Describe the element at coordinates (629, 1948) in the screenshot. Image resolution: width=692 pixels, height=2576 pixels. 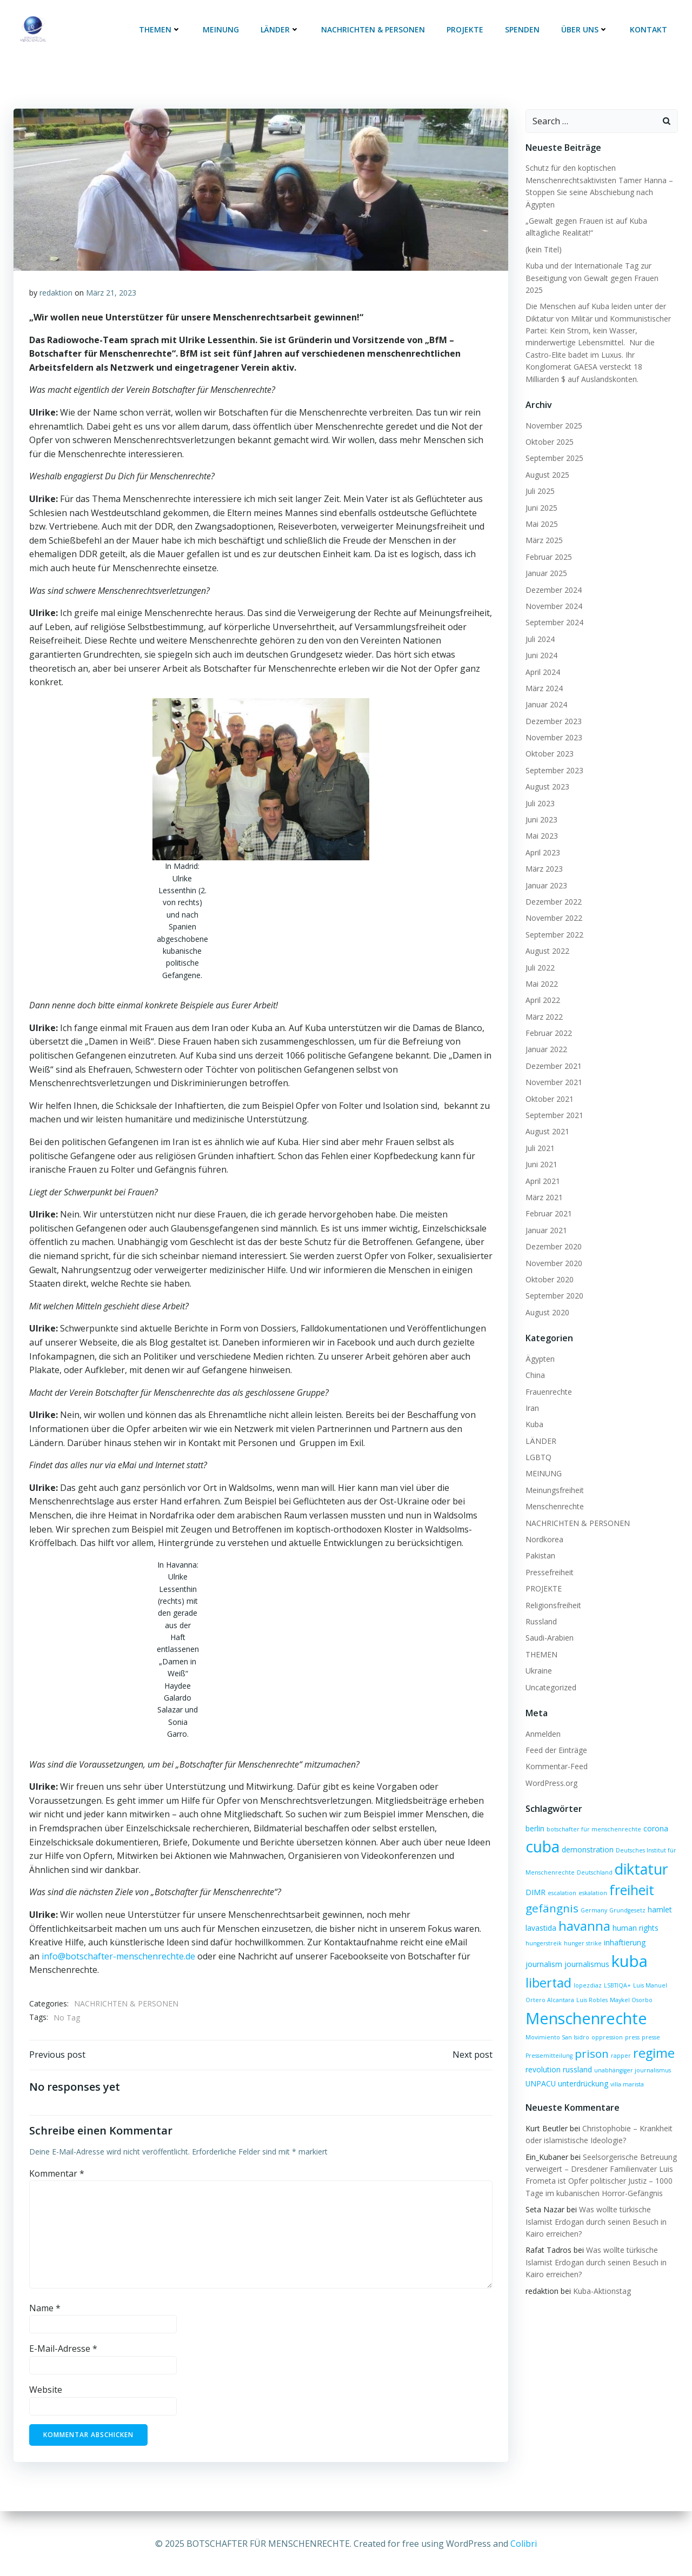
I see `kuba [kuba (20 Einträge)]` at that location.